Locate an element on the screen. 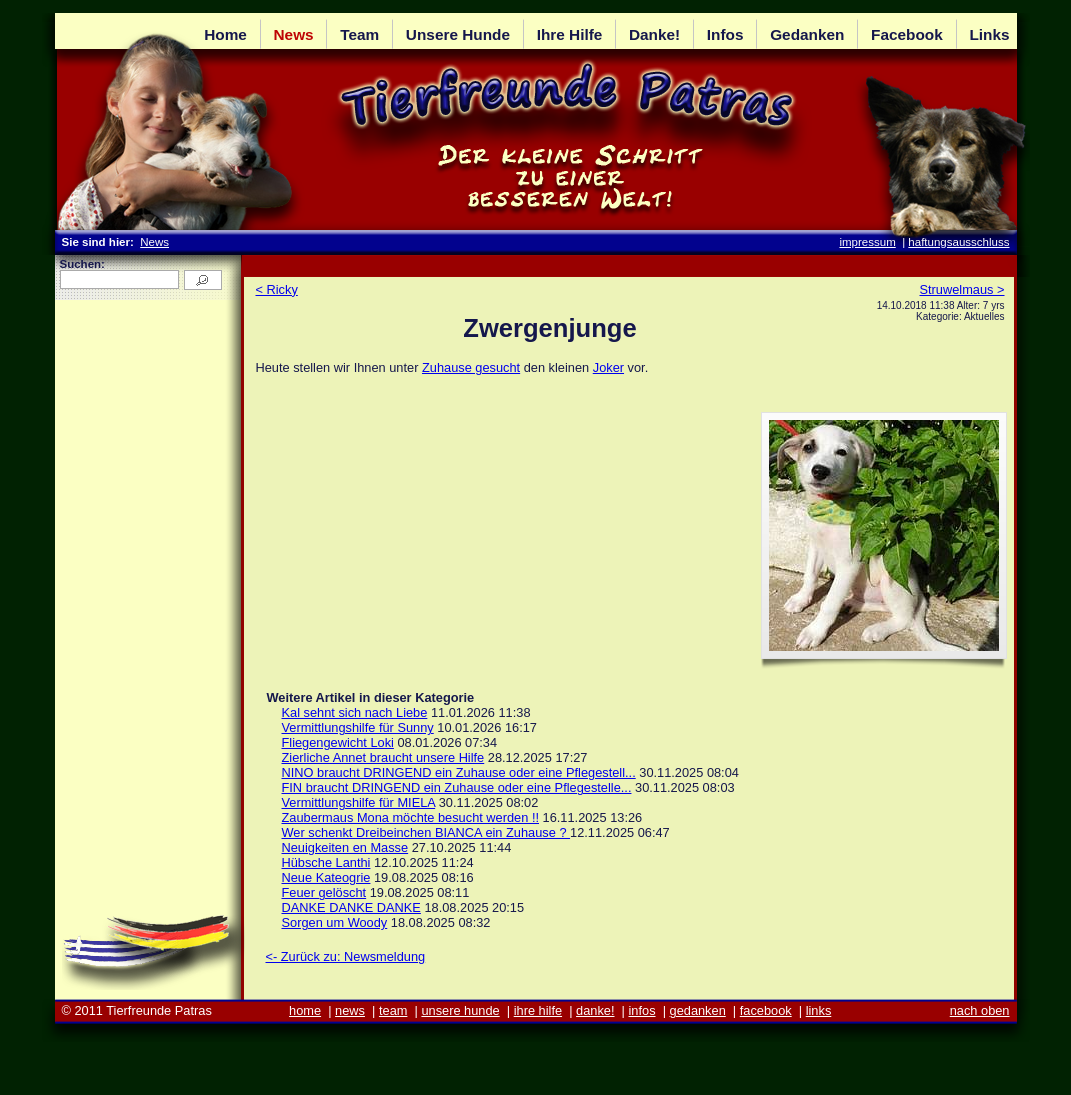 This screenshot has width=1071, height=1095. News is located at coordinates (154, 242).